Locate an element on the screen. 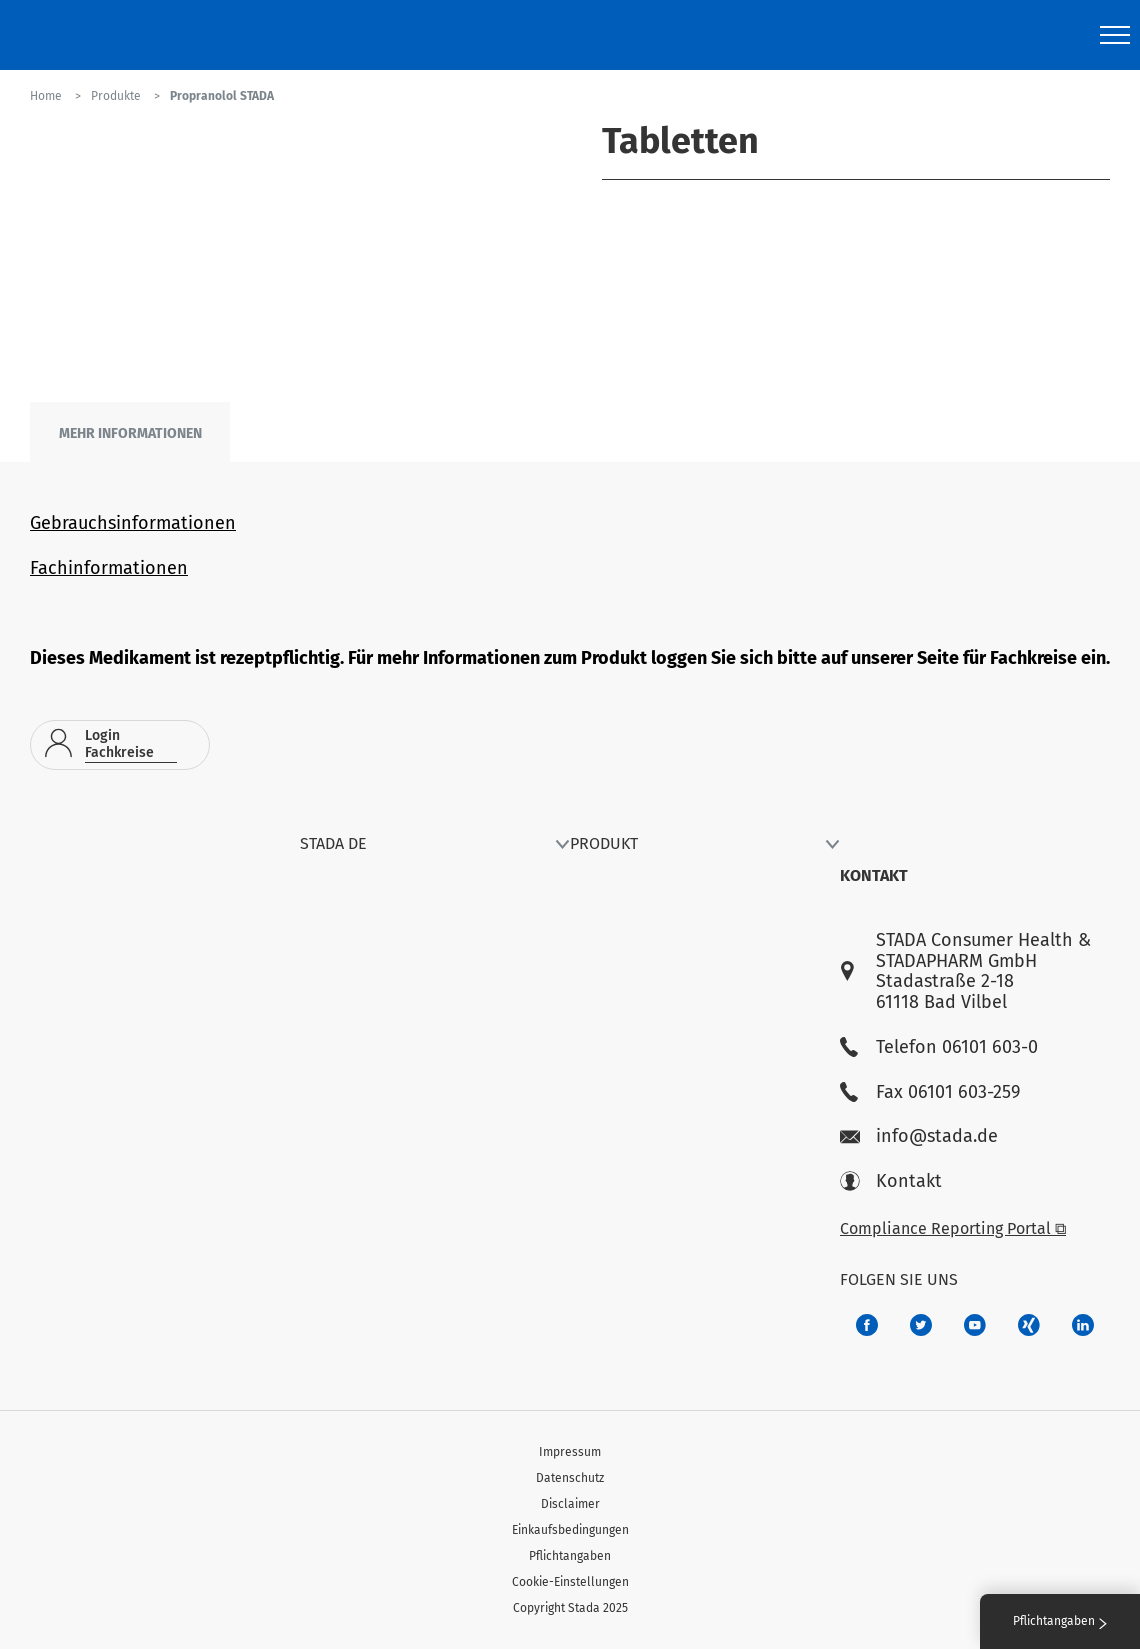 This screenshot has height=1649, width=1140. Fachinformationen is located at coordinates (109, 568).